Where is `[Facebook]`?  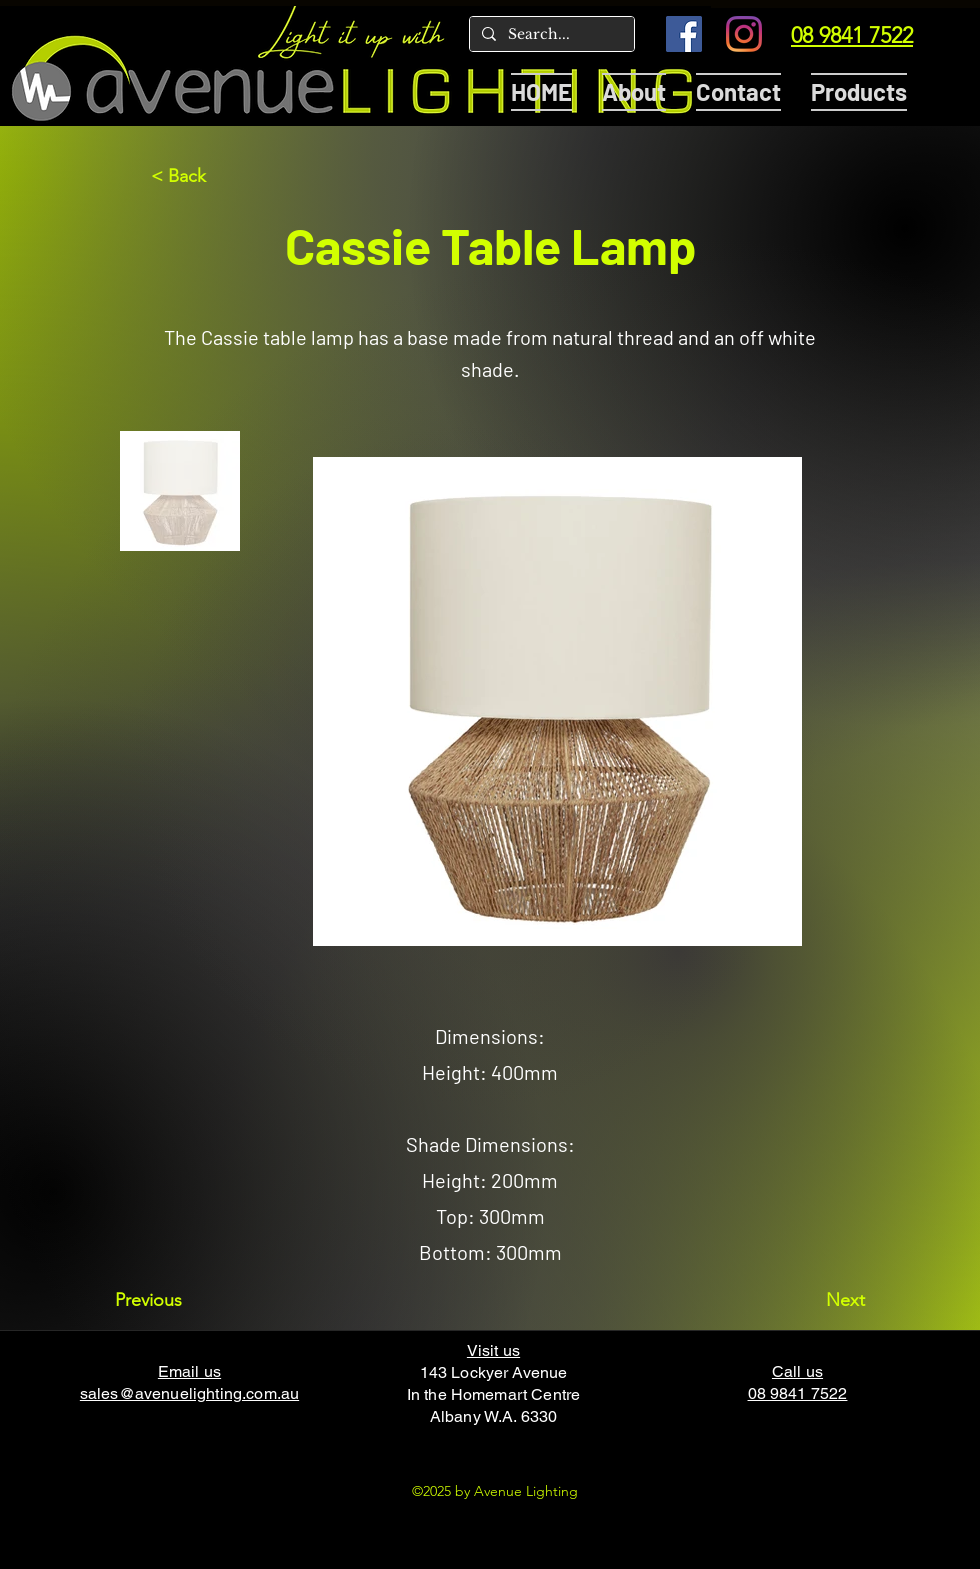
[Facebook] is located at coordinates (684, 34).